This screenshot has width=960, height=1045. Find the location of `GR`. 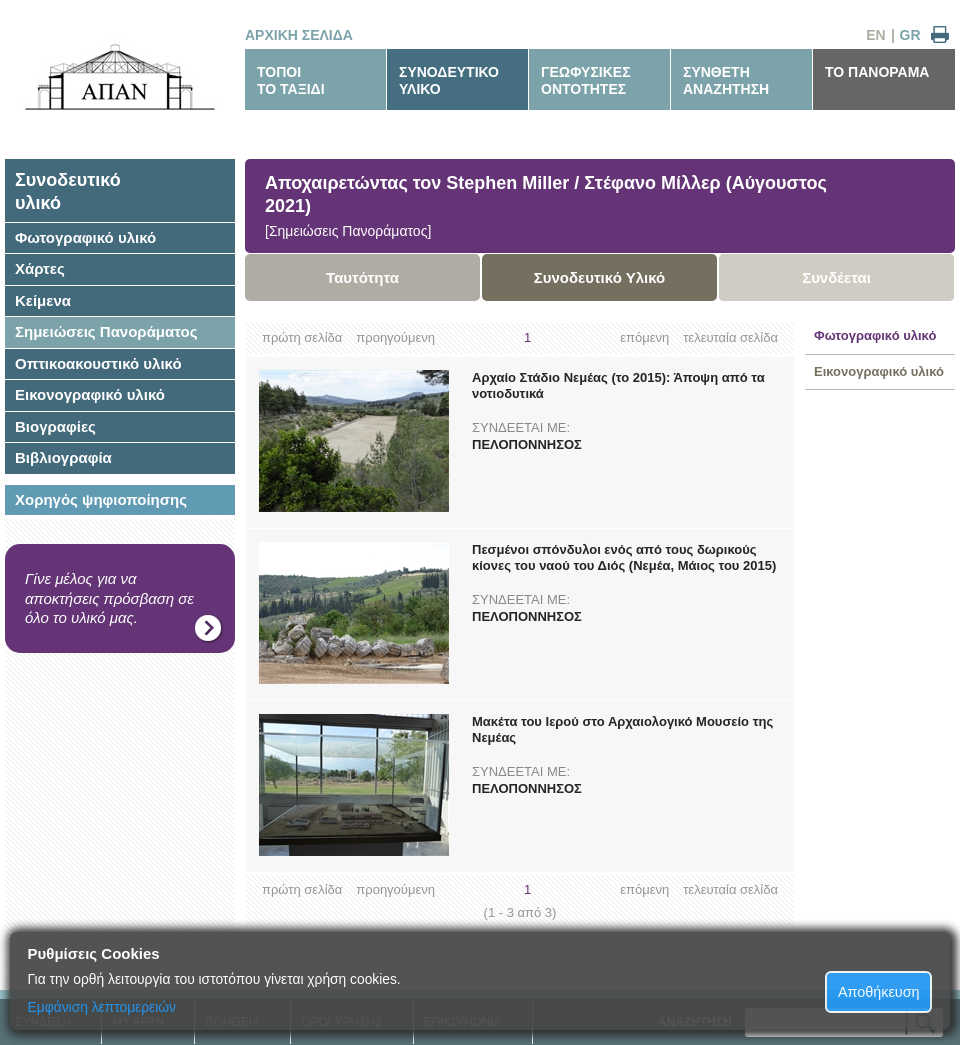

GR is located at coordinates (910, 35).